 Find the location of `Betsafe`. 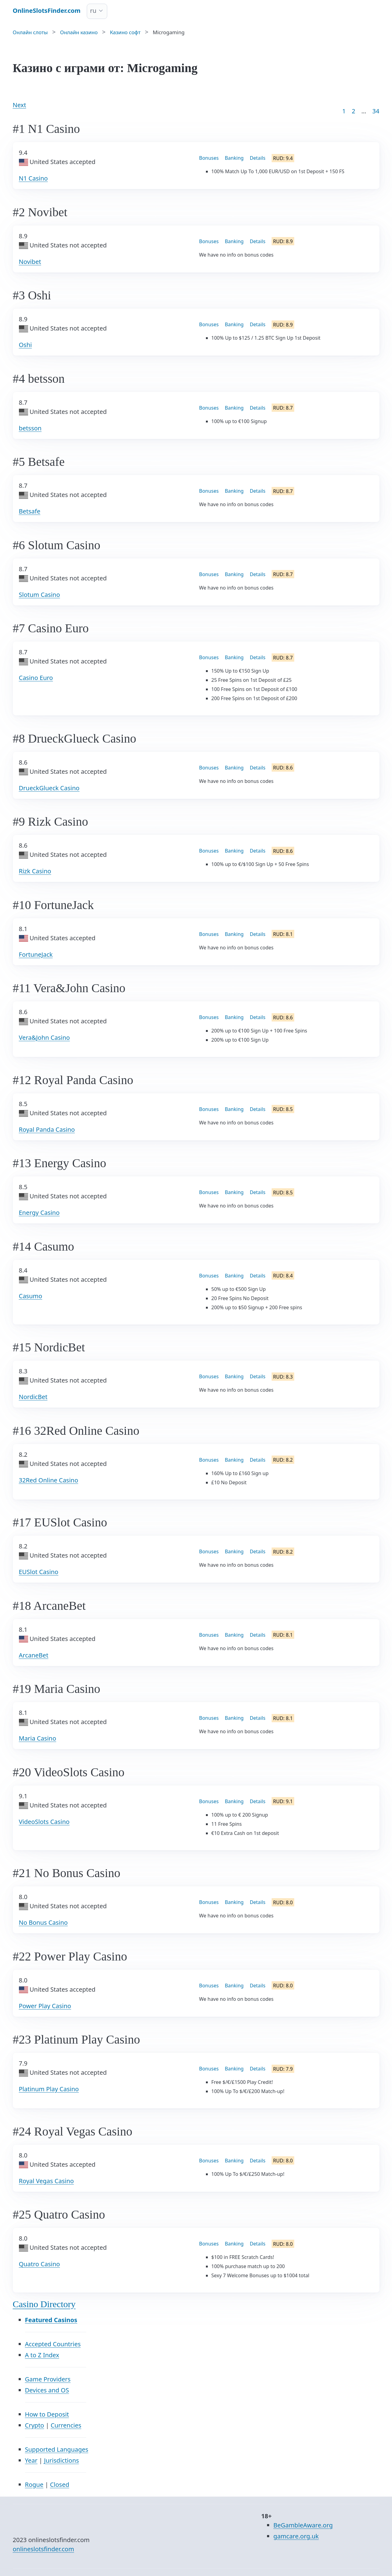

Betsafe is located at coordinates (29, 511).